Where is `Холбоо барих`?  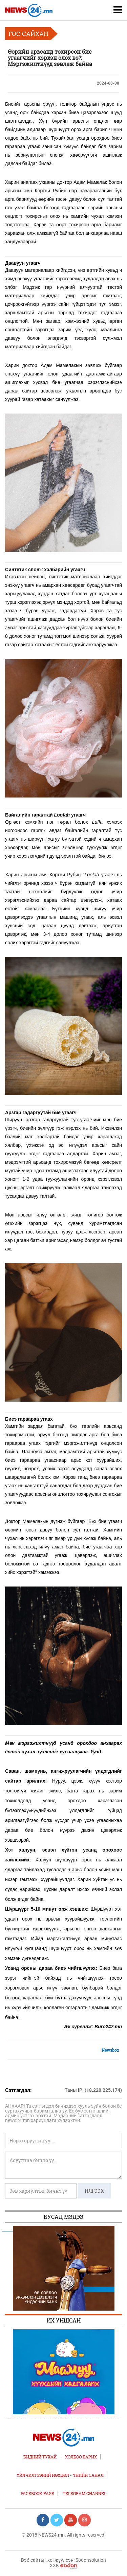
Холбоо барих is located at coordinates (81, 2456).